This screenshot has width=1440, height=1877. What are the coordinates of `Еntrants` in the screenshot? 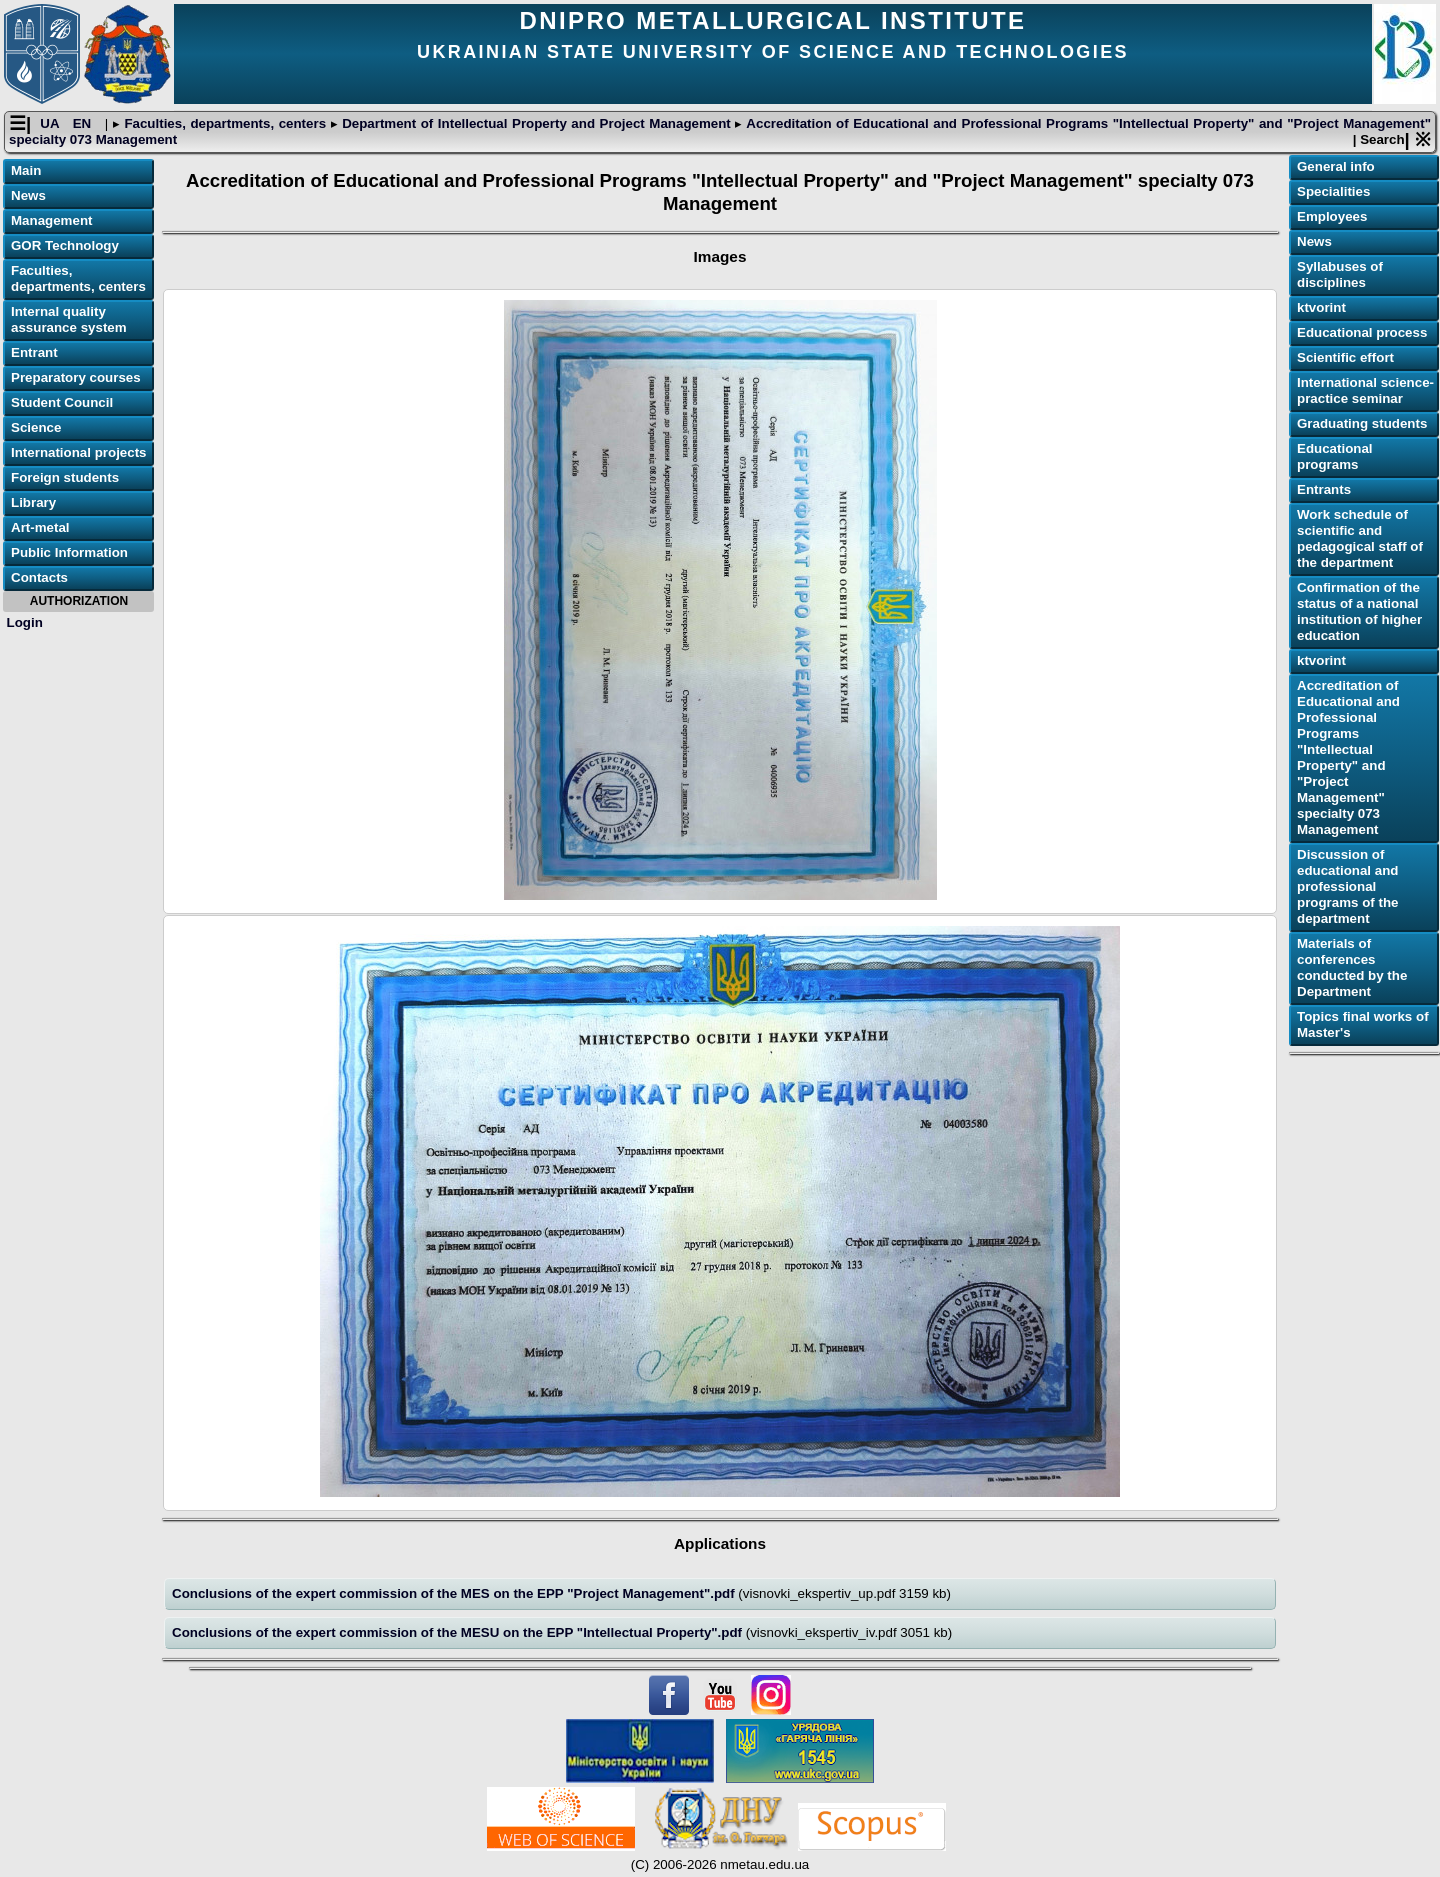 It's located at (1324, 489).